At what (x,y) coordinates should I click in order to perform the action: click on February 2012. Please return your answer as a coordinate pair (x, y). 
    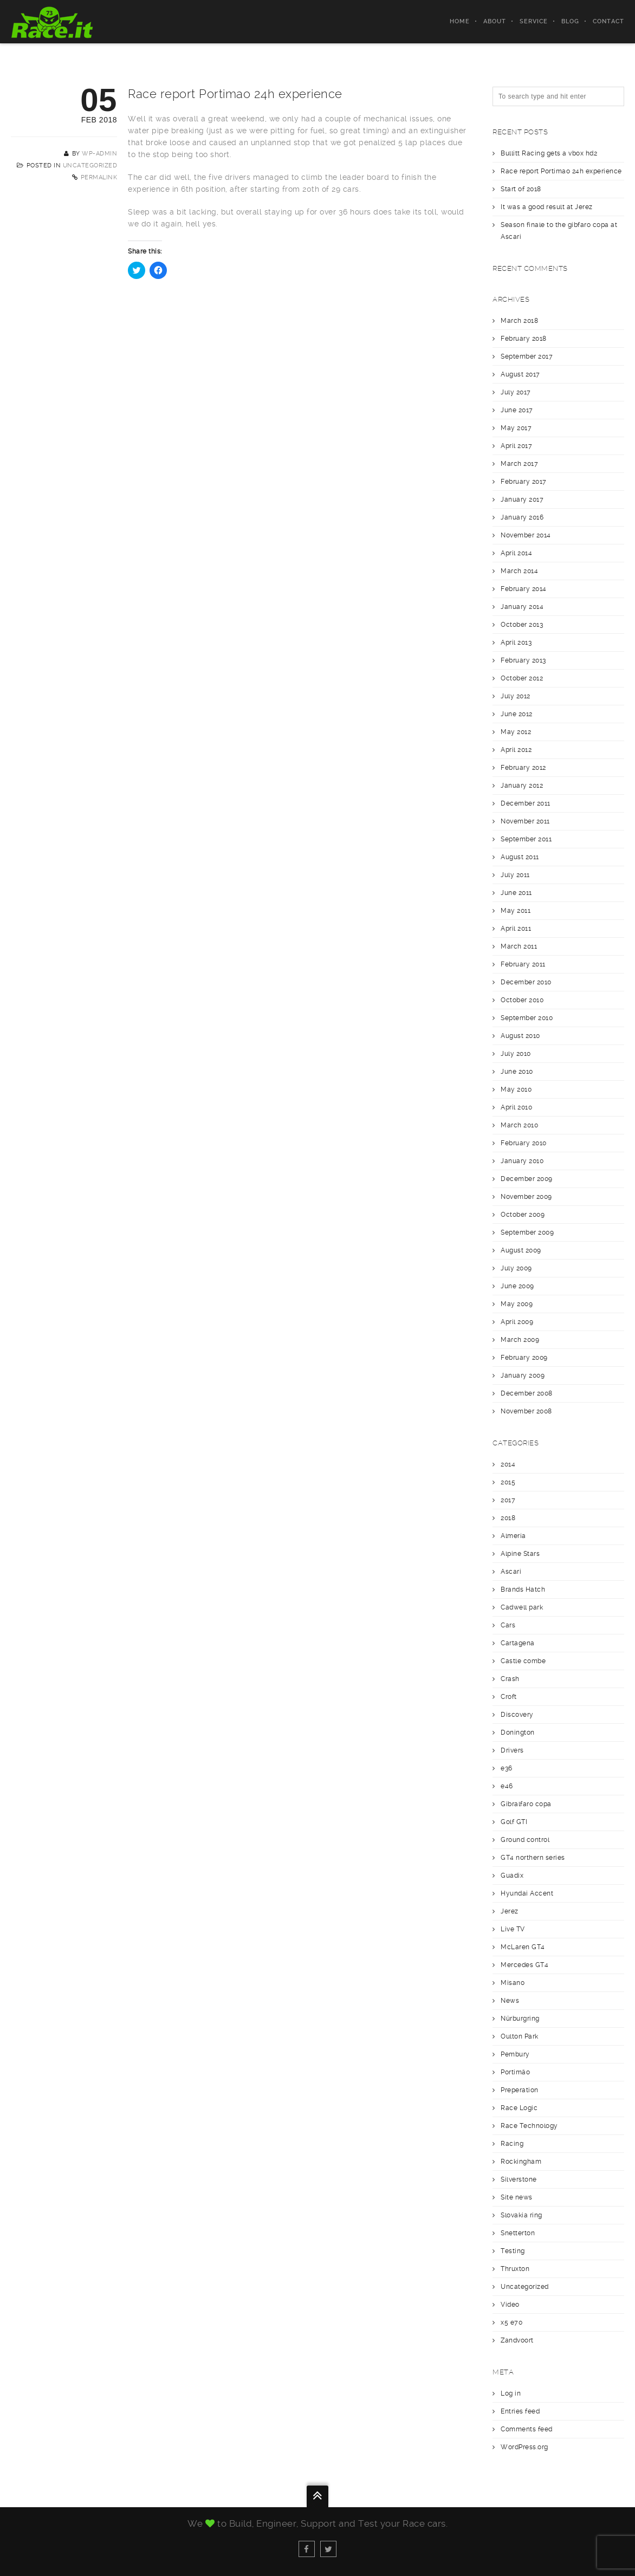
    Looking at the image, I should click on (523, 767).